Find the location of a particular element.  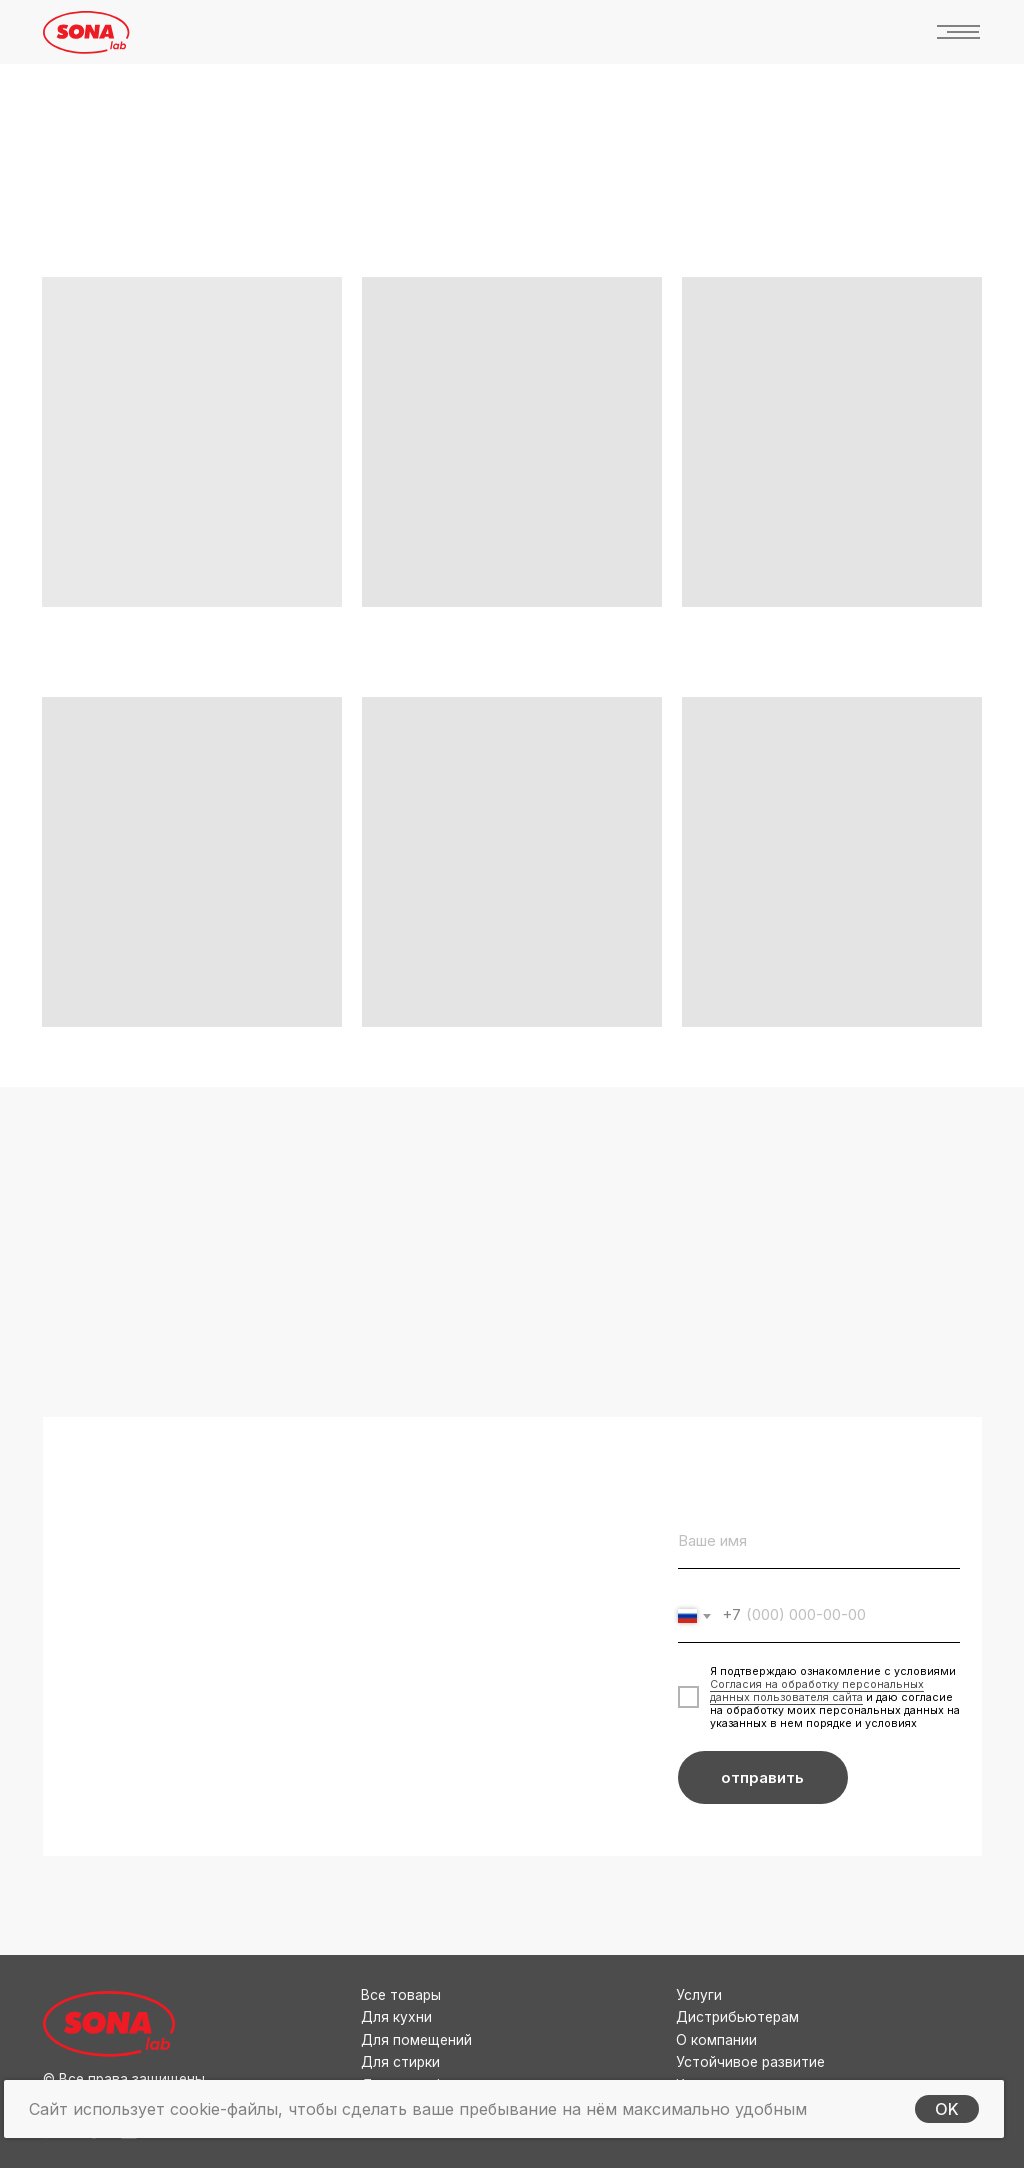

[name] is located at coordinates (819, 1541).